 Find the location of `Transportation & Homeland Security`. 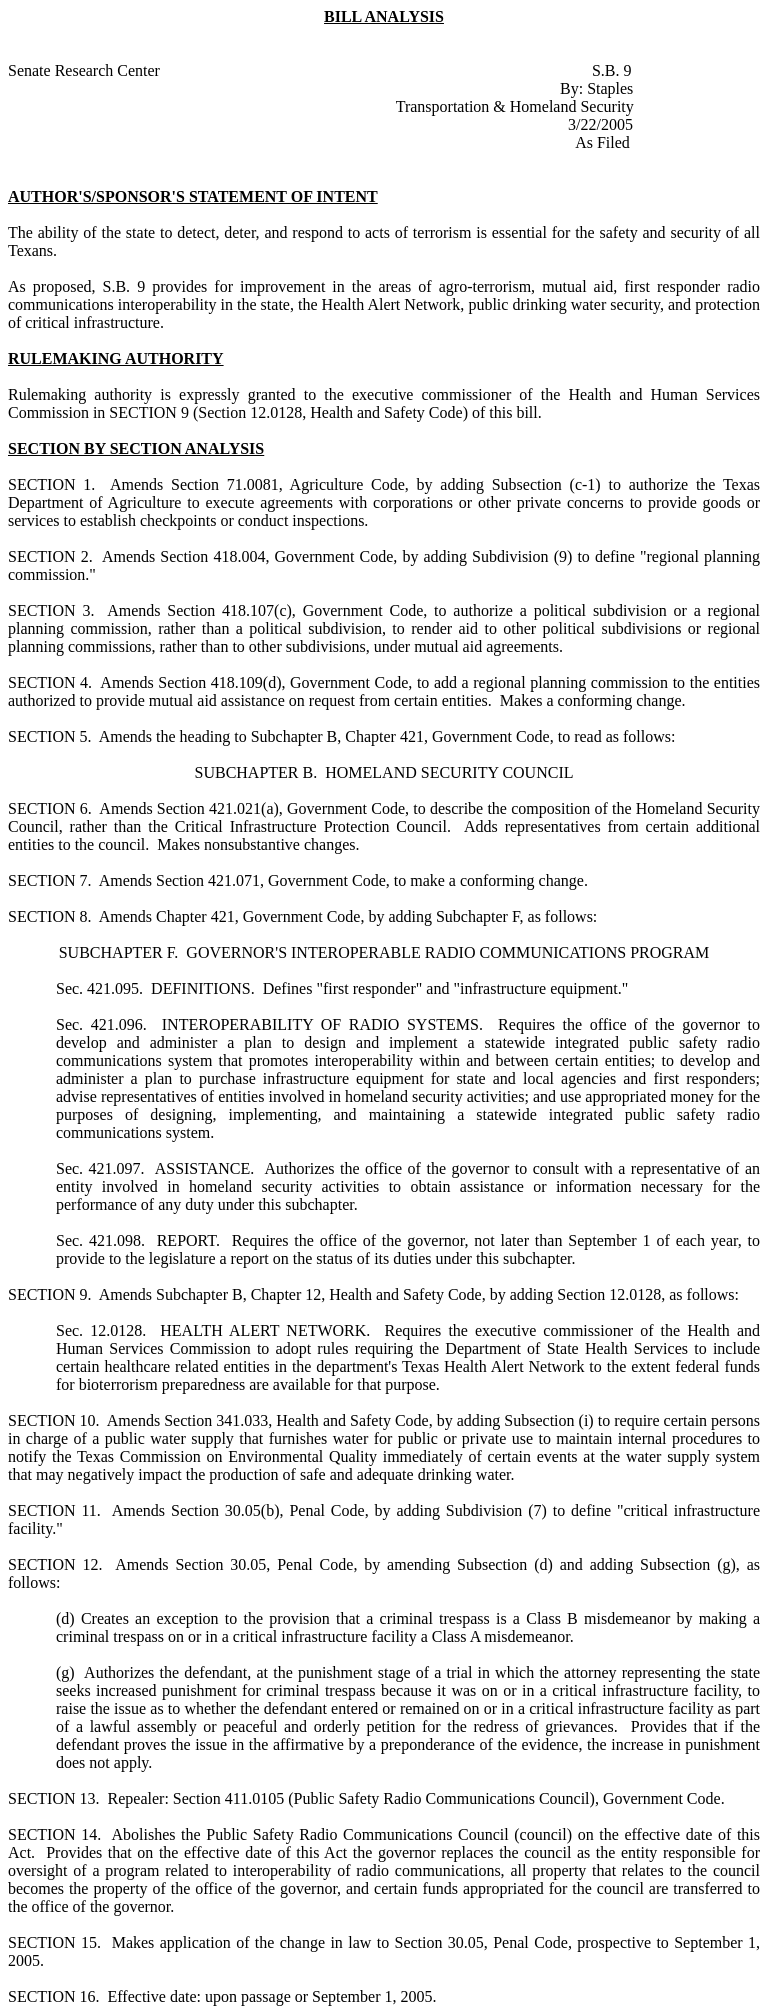

Transportation & Homeland Security is located at coordinates (515, 106).